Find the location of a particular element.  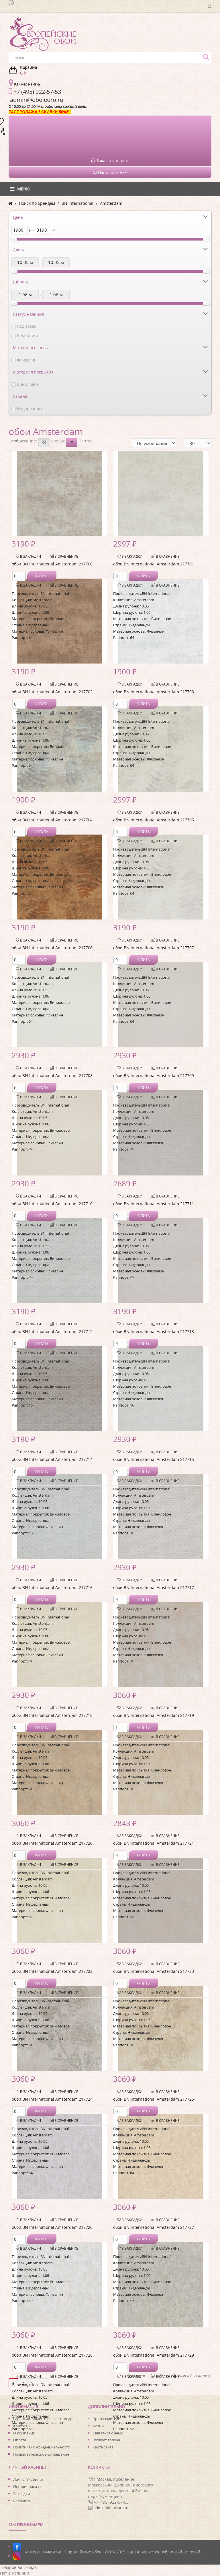

обои BN International Amsterdam 217704 is located at coordinates (52, 820).